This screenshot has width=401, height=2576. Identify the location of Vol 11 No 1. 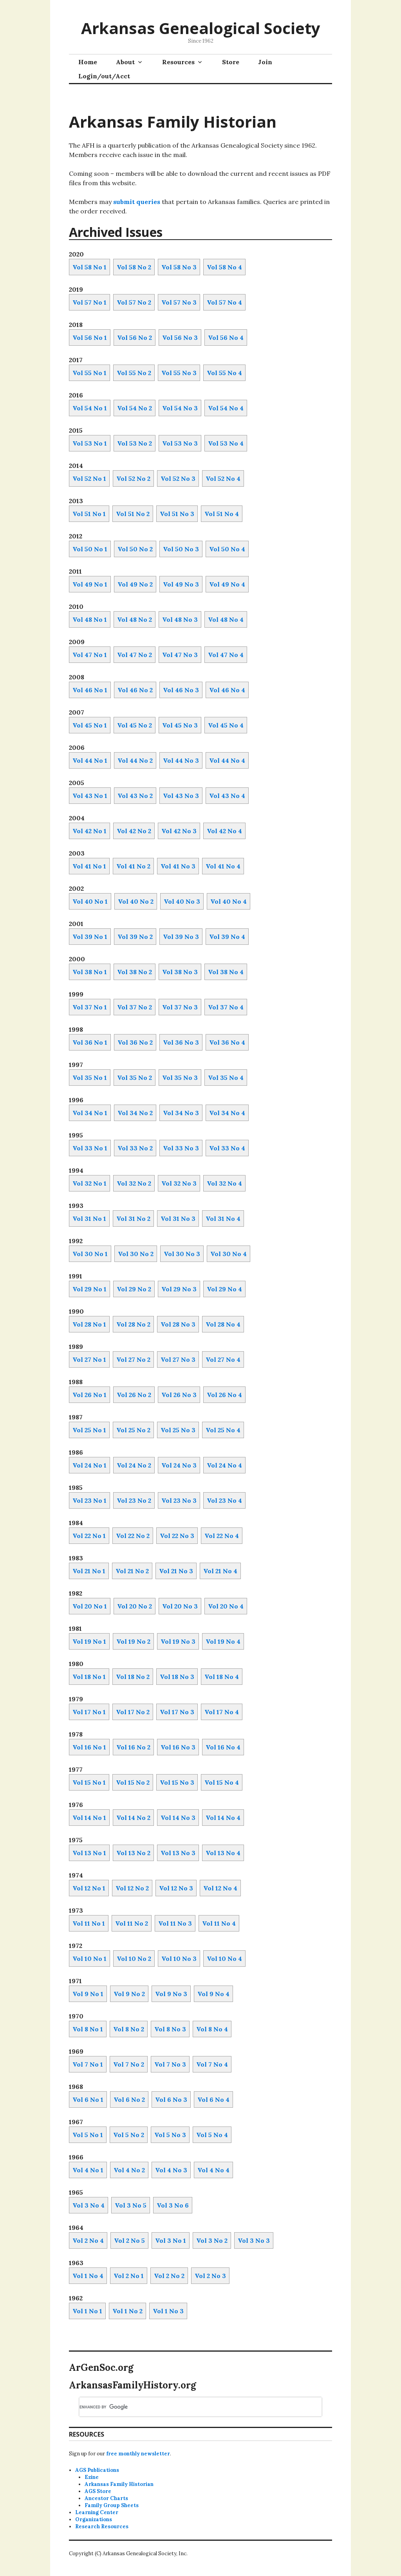
(88, 1923).